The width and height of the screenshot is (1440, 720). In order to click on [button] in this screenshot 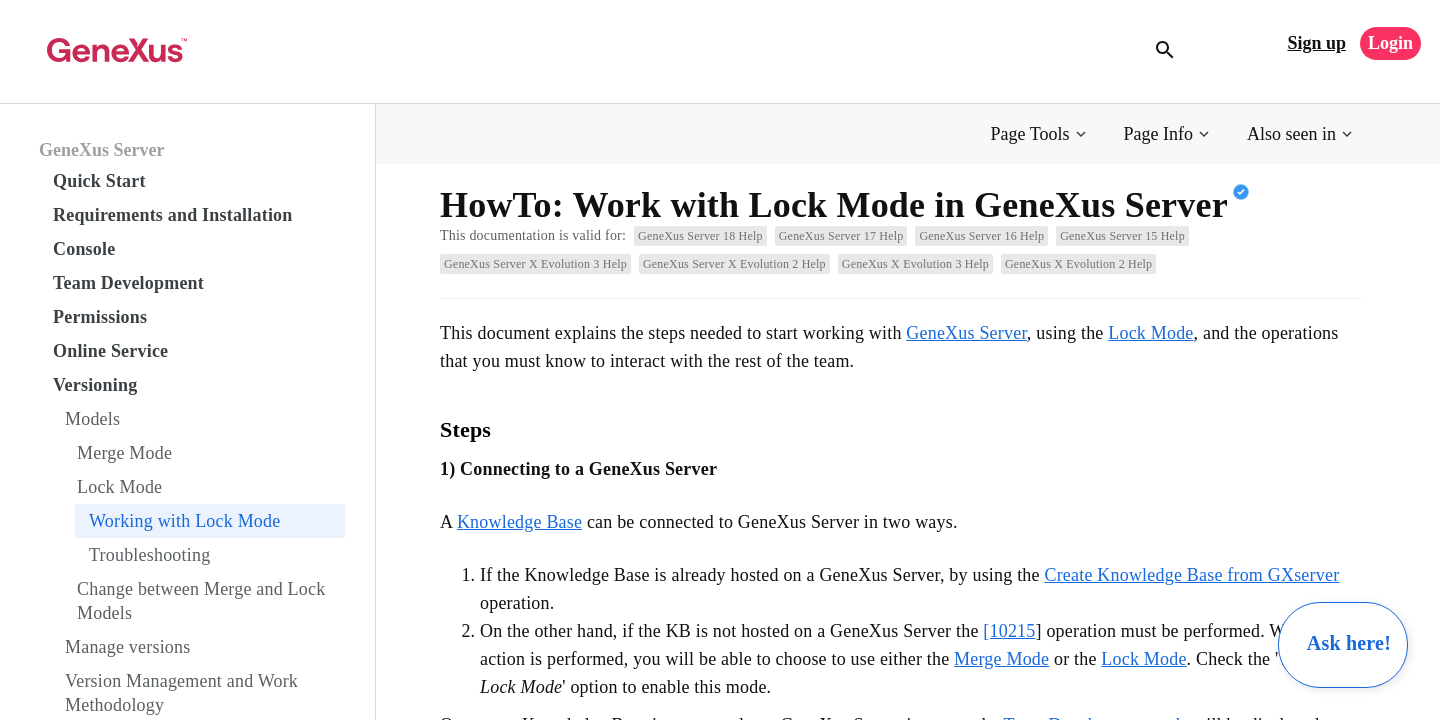, I will do `click(1040, 134)`.